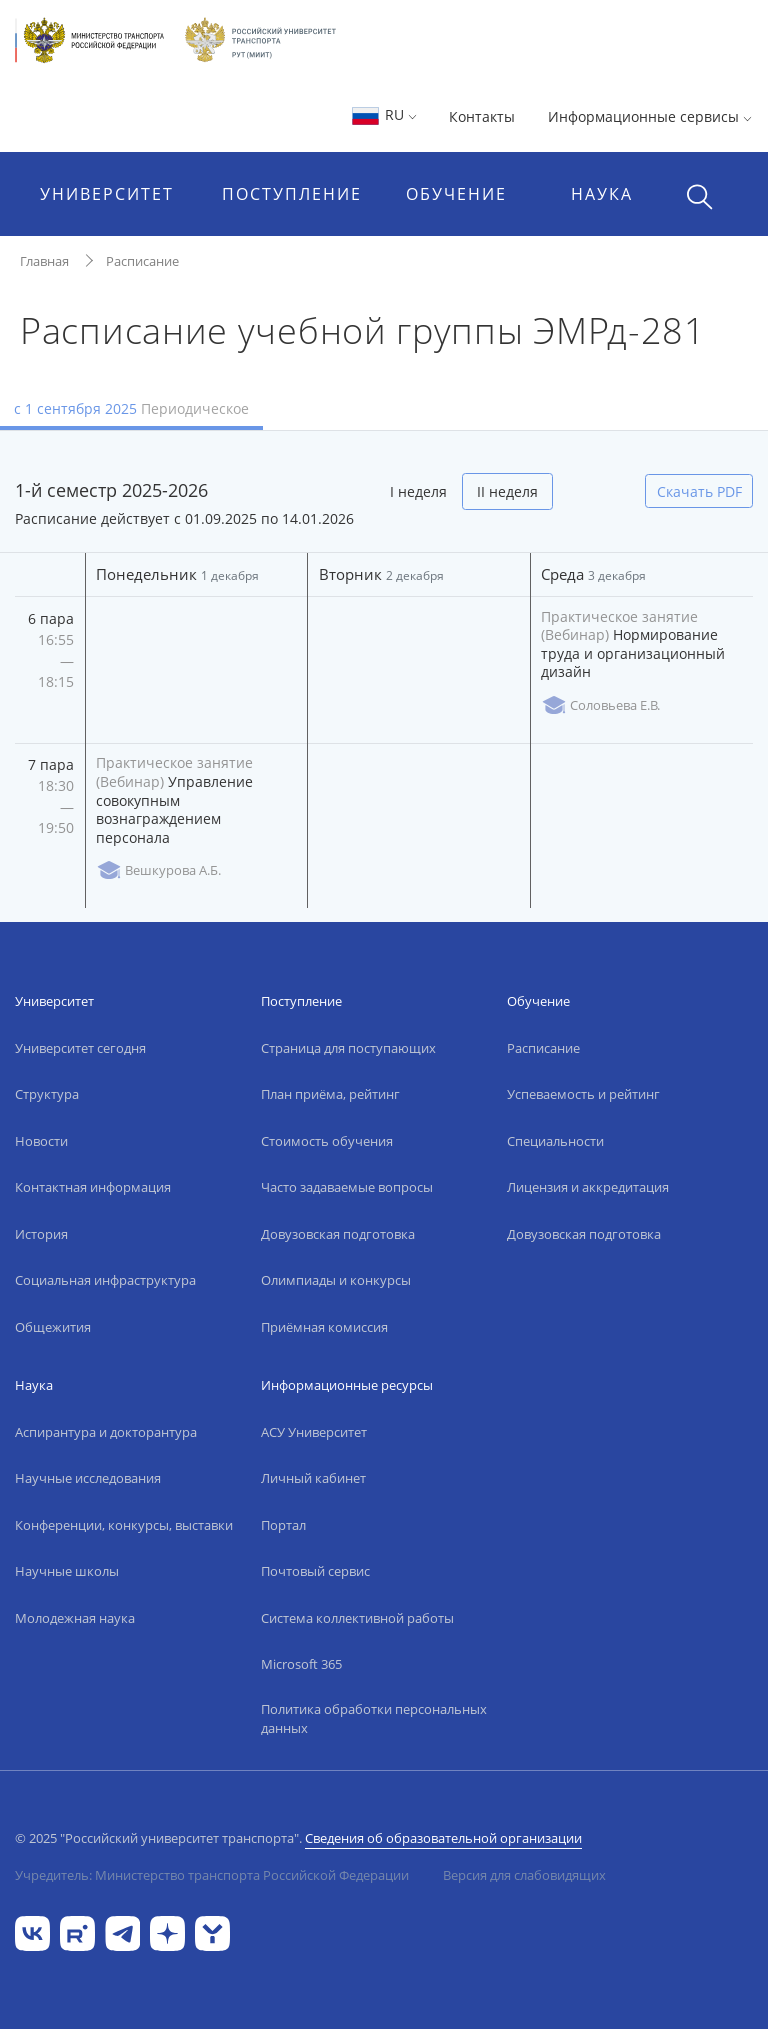 The image size is (768, 2029). Describe the element at coordinates (600, 705) in the screenshot. I see `Соловьева Е.В.` at that location.